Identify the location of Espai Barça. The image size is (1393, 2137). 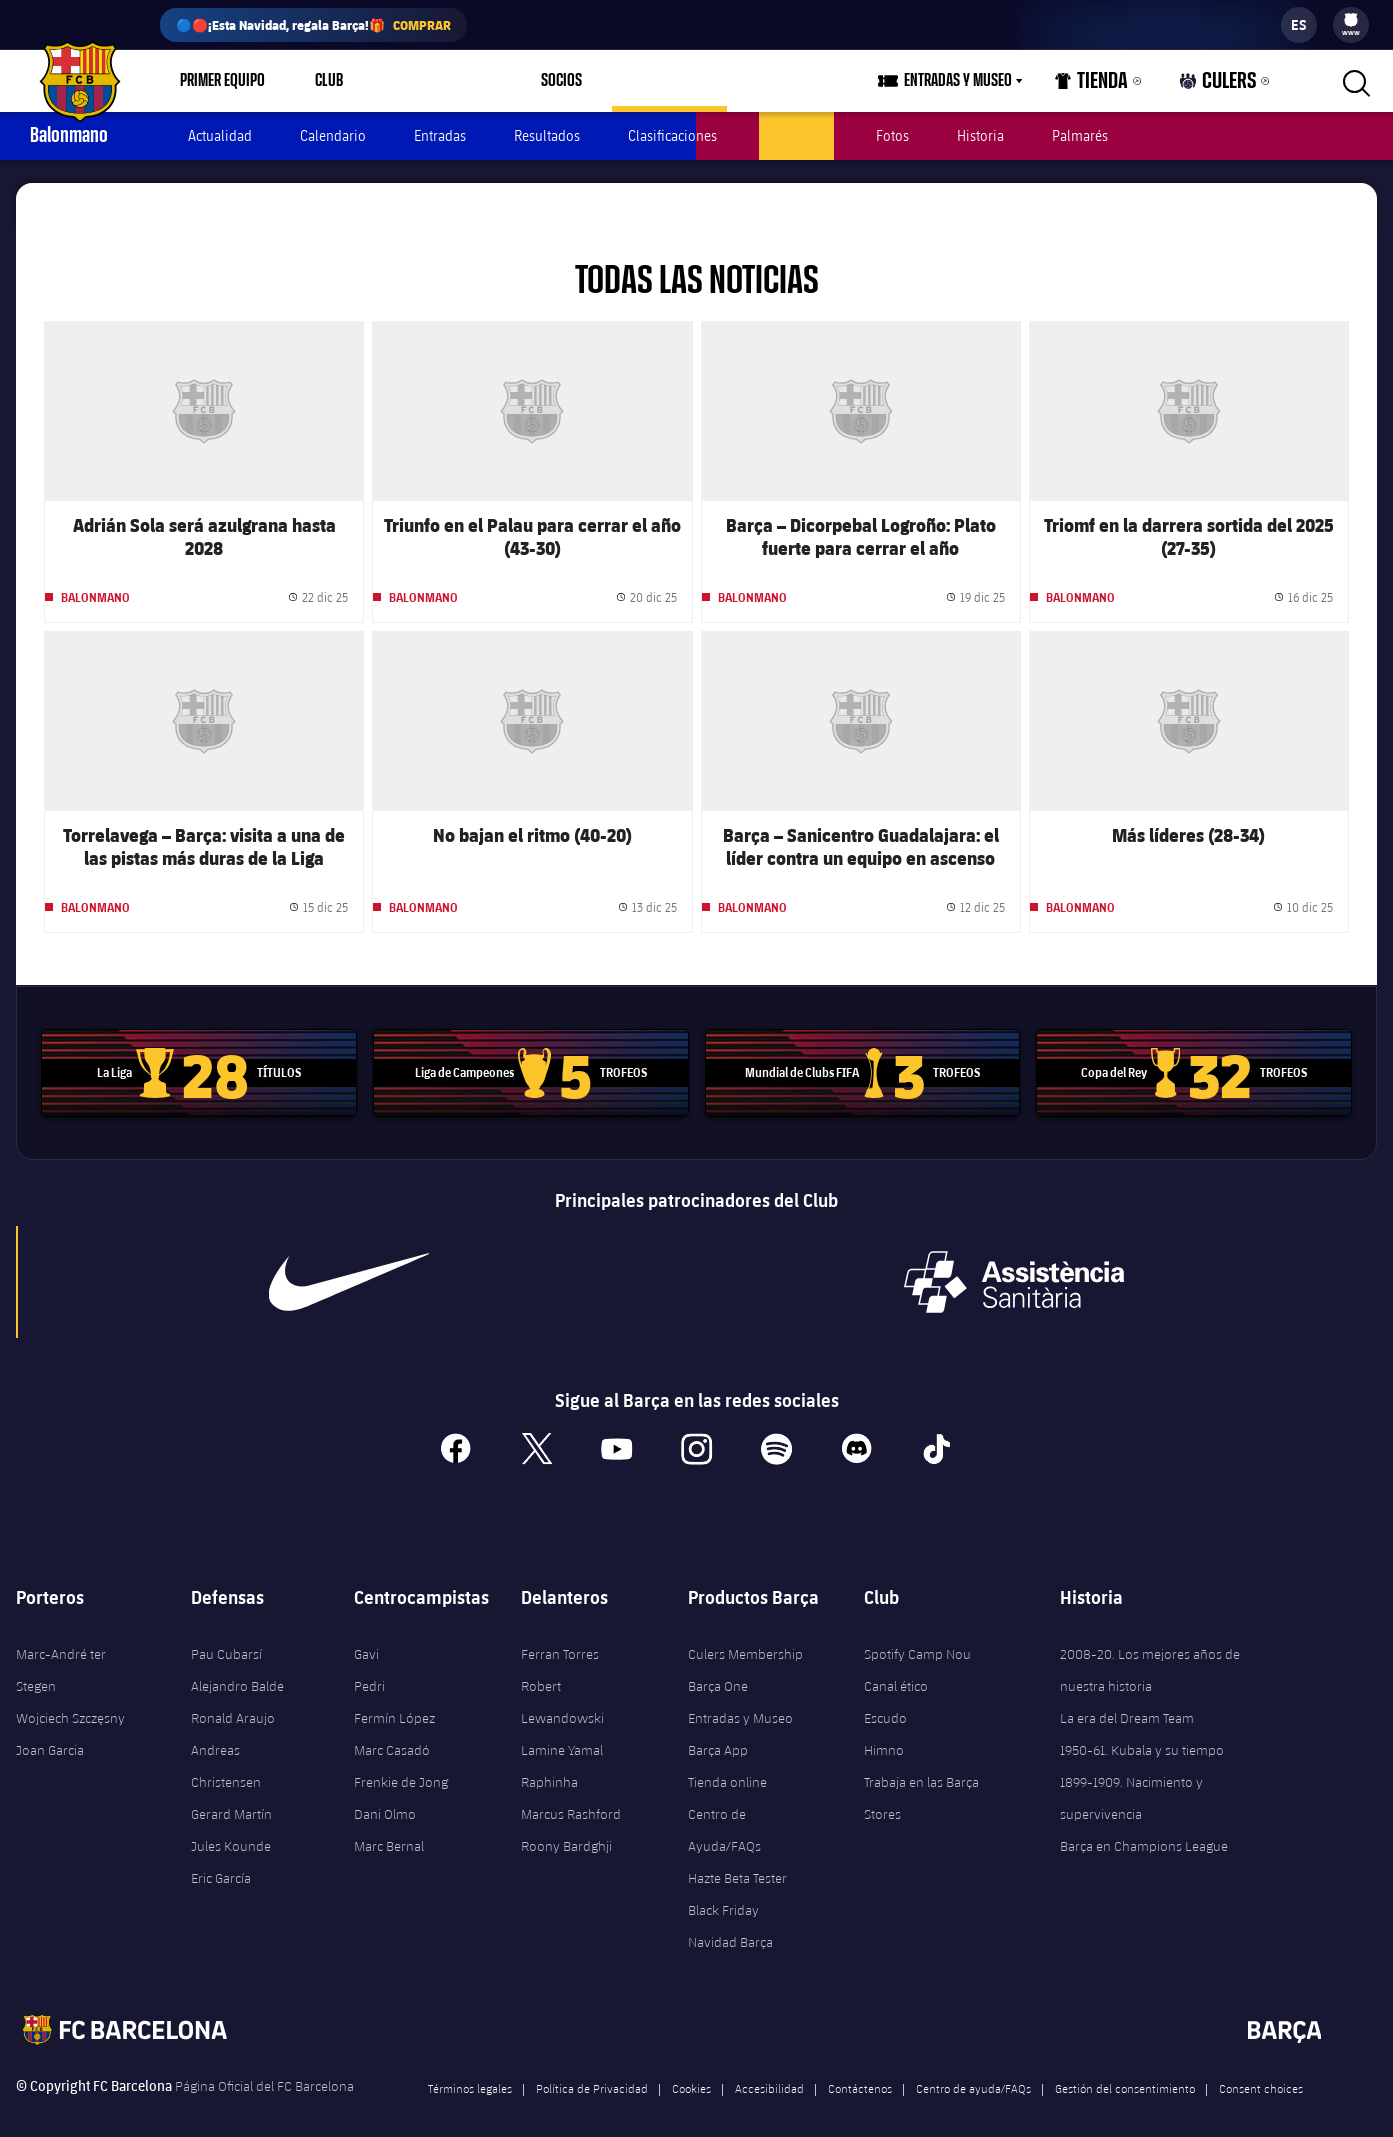
(429, 81).